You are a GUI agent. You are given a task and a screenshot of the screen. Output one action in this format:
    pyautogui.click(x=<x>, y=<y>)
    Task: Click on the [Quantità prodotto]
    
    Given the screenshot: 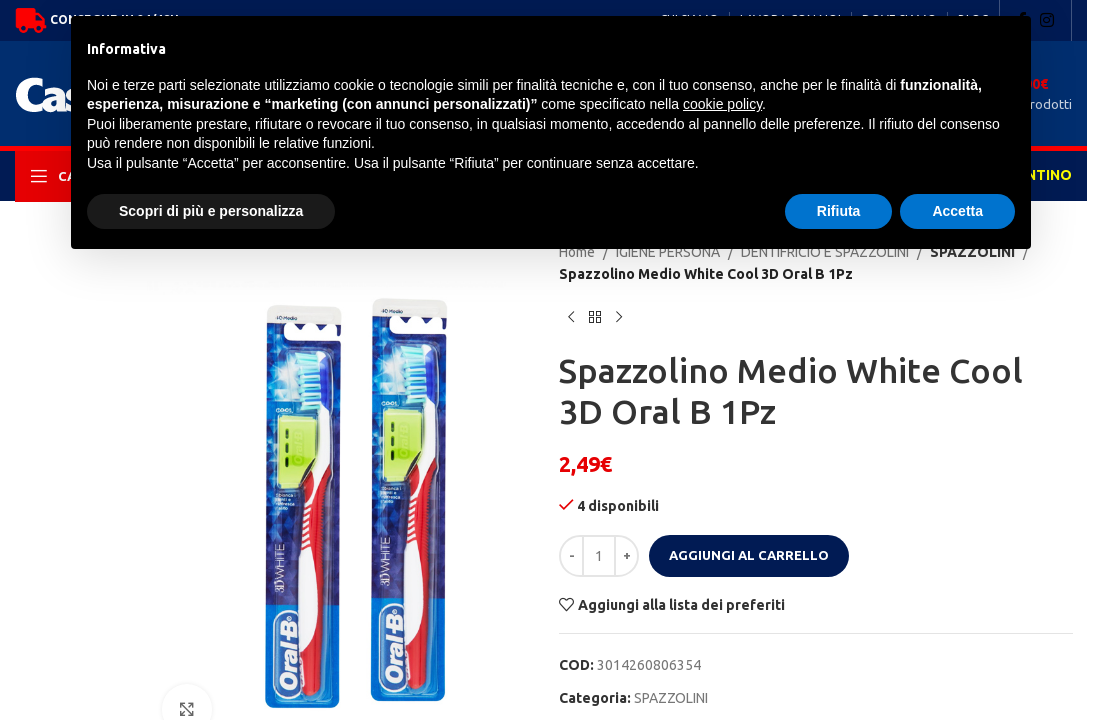 What is the action you would take?
    pyautogui.click(x=599, y=556)
    